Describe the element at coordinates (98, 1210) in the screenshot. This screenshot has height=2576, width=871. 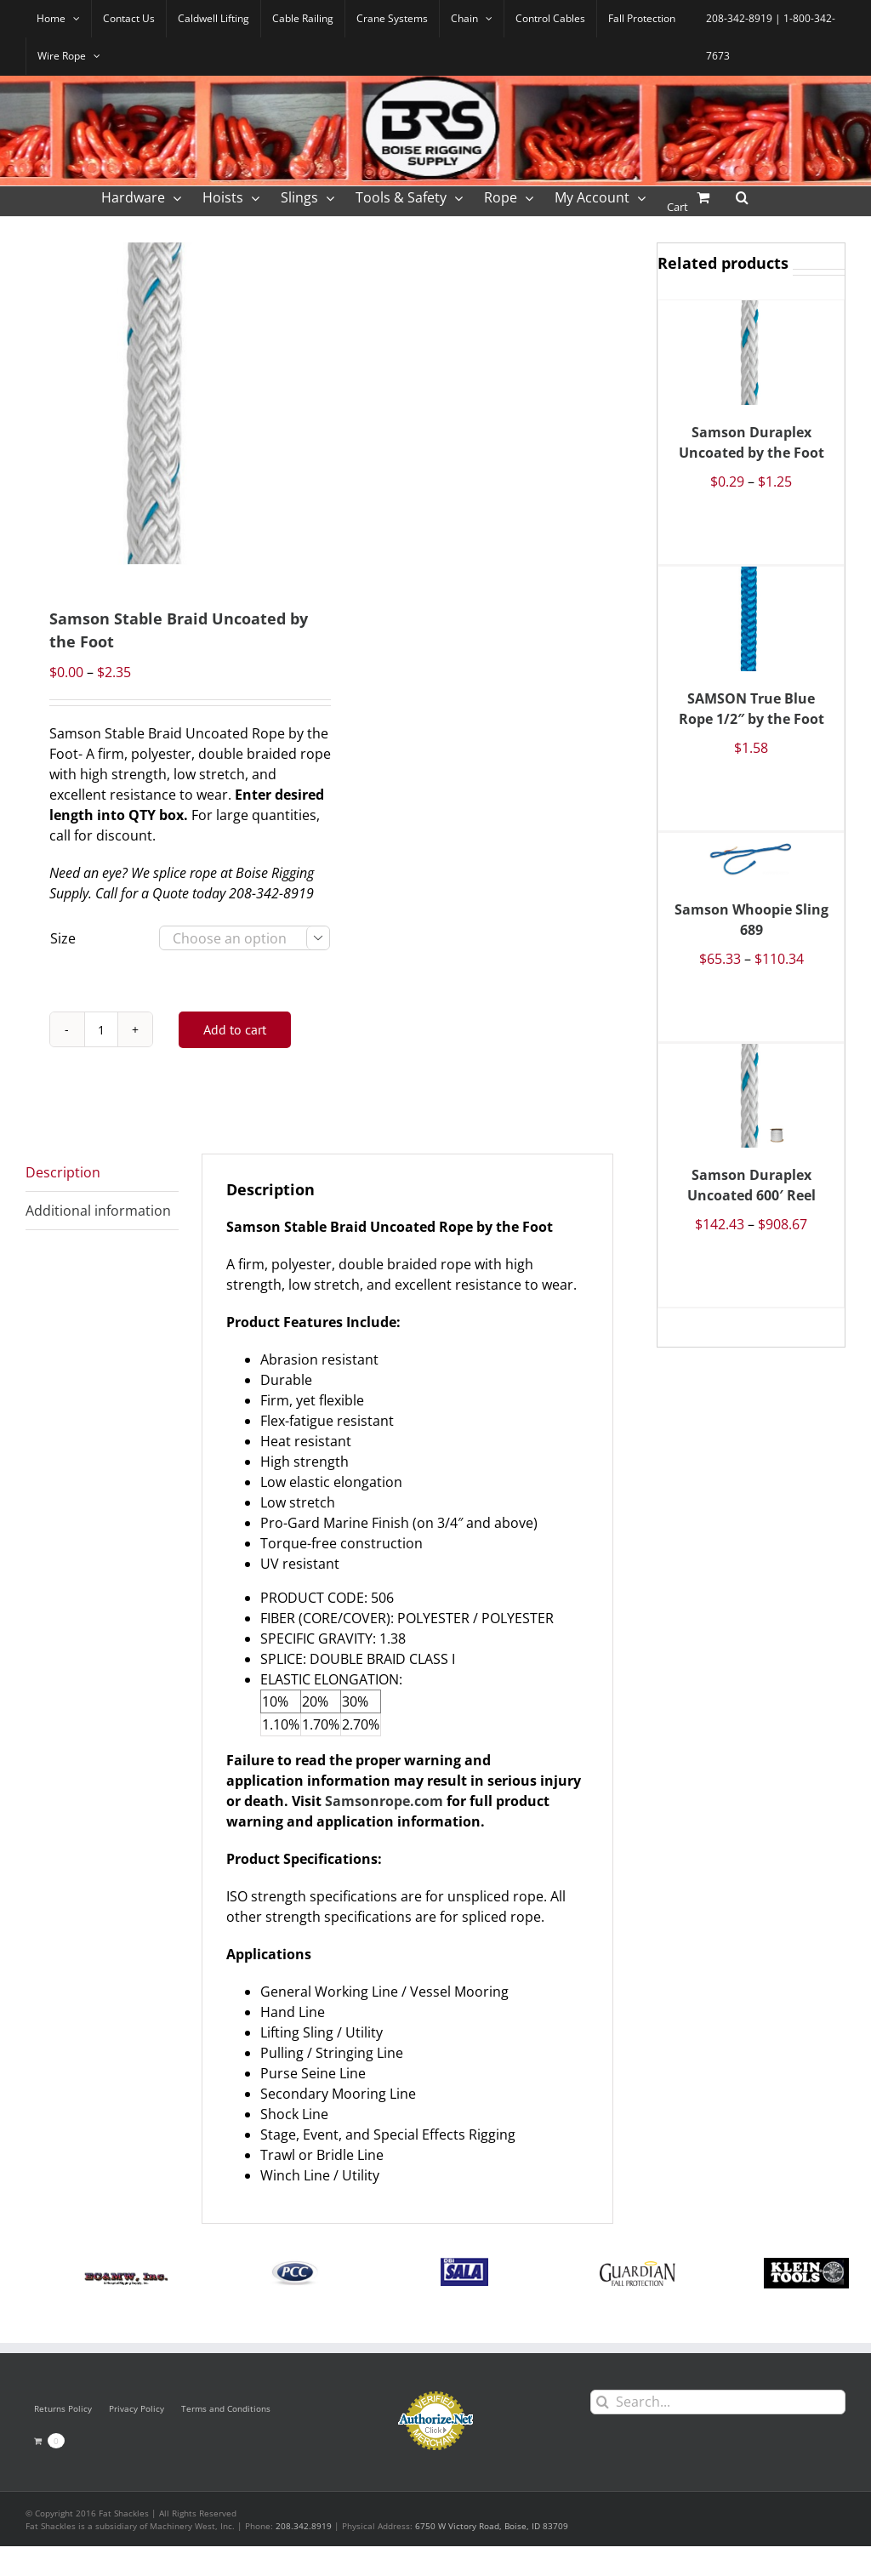
I see `Additional information` at that location.